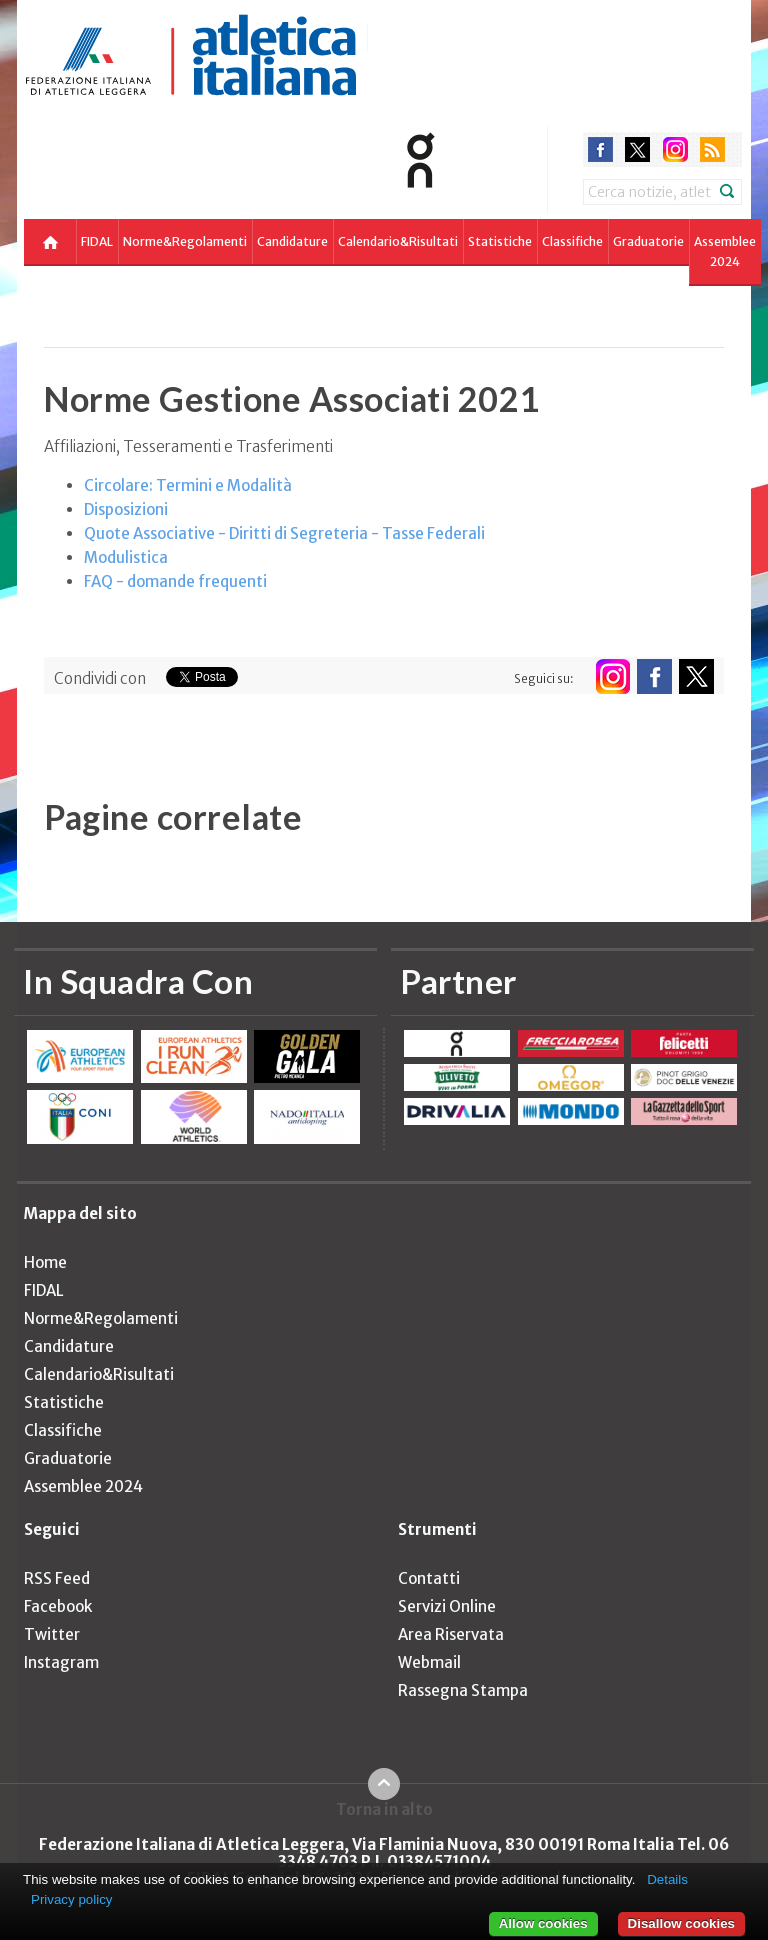  What do you see at coordinates (667, 1879) in the screenshot?
I see `Details` at bounding box center [667, 1879].